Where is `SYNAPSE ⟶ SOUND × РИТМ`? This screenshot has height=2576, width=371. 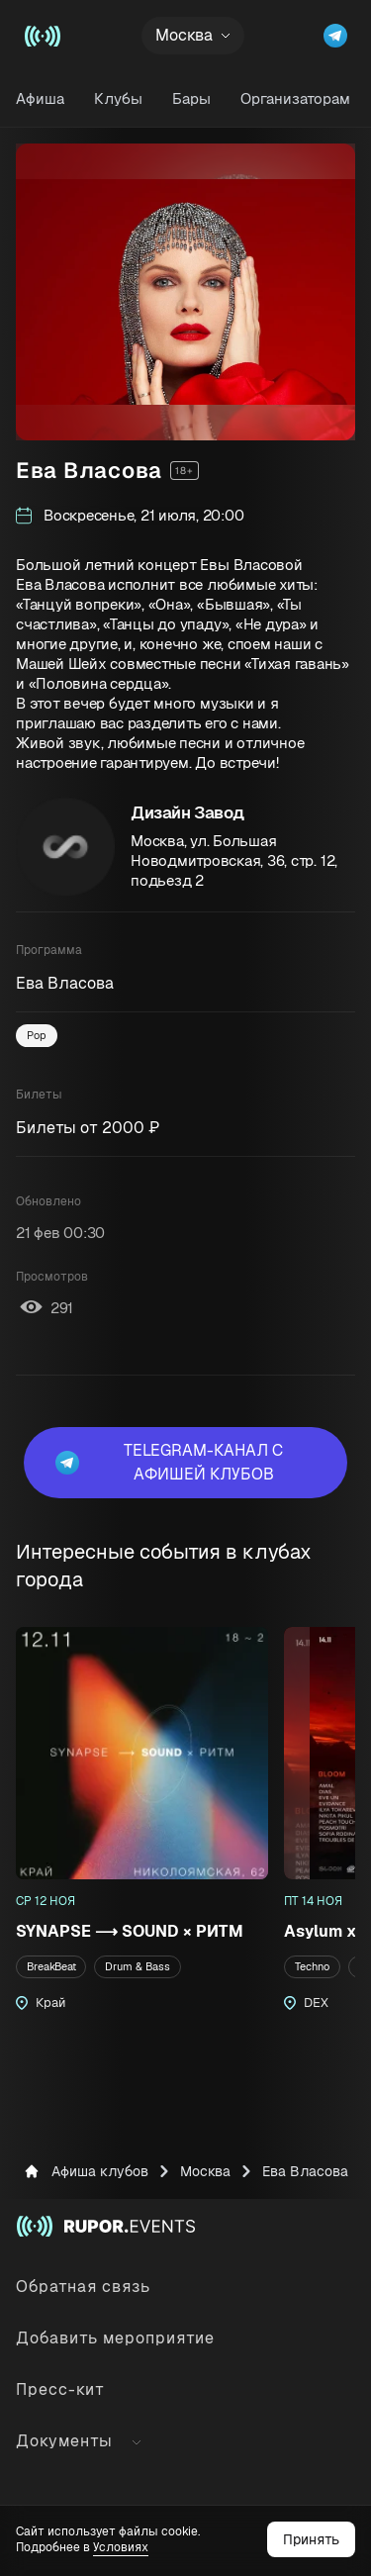
SYNAPSE ⟶ SOUND × РИТМ is located at coordinates (129, 1931).